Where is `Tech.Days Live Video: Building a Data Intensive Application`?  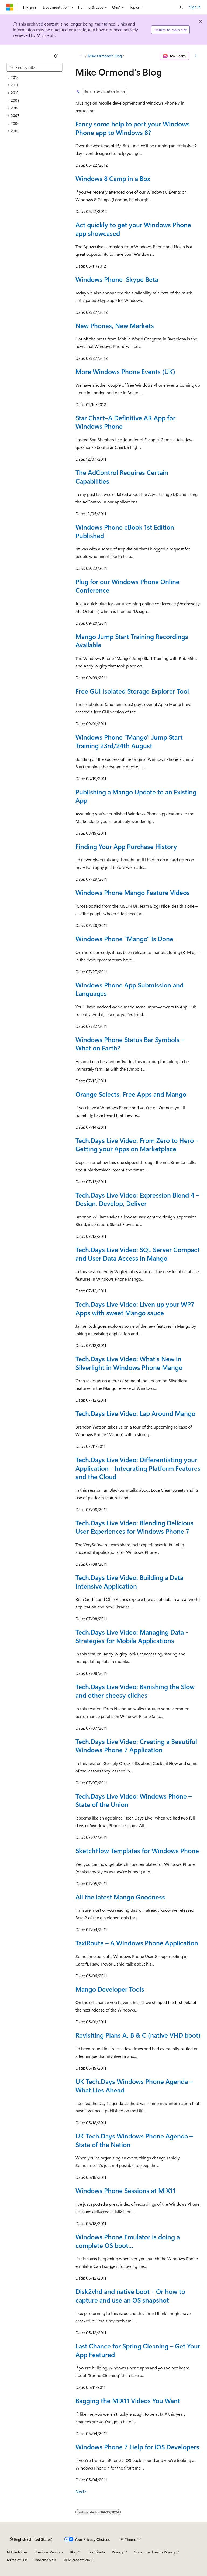
Tech.Days Live Video: Building a Data Intensive Application is located at coordinates (129, 1581).